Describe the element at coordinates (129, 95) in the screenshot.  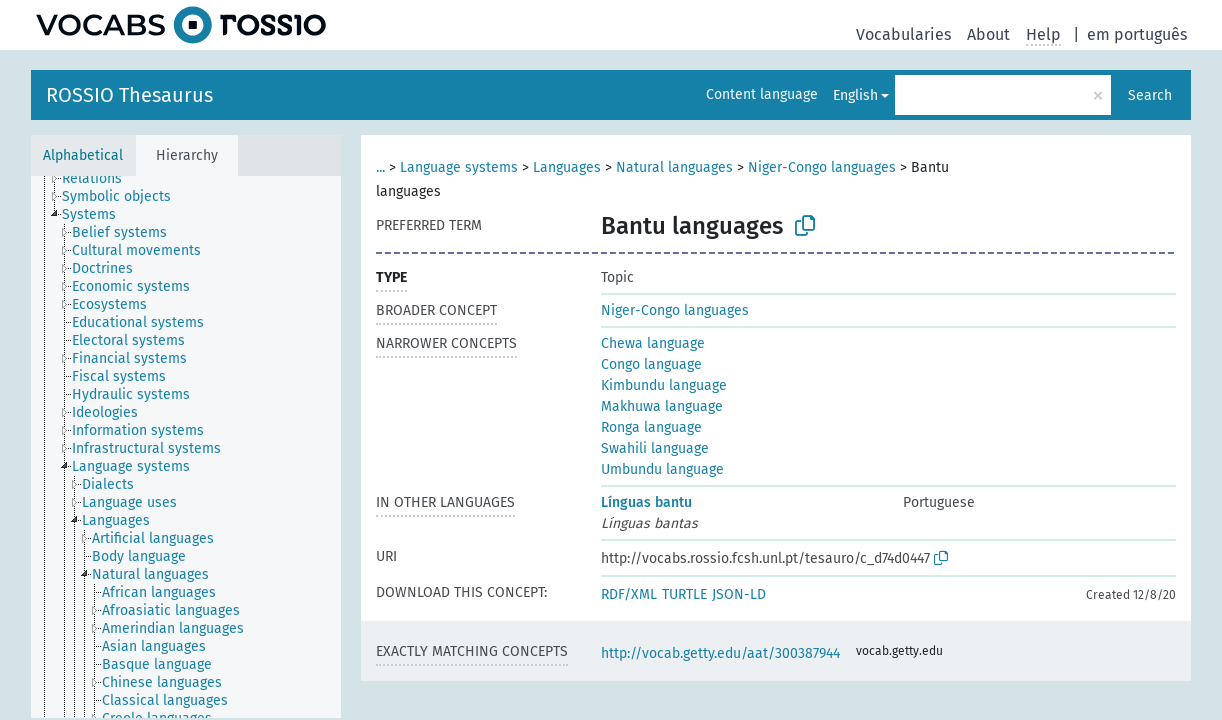
I see `ROSSIO Thesaurus` at that location.